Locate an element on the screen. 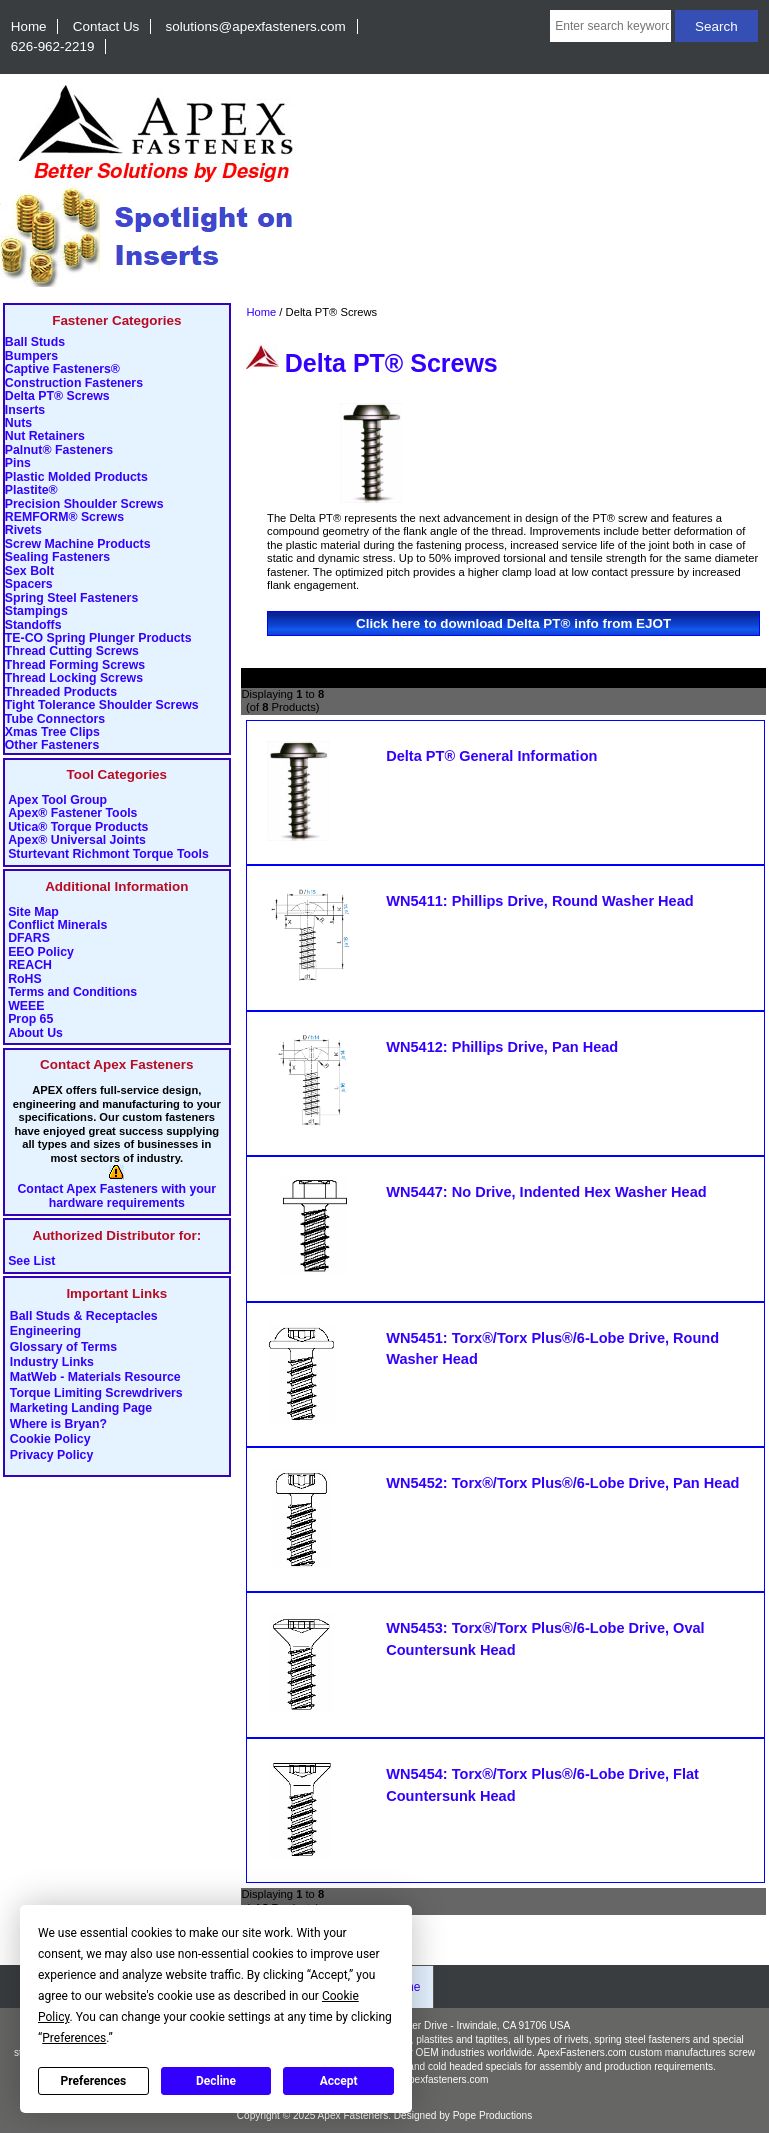 This screenshot has height=2133, width=769. Cookie Policy is located at coordinates (50, 1440).